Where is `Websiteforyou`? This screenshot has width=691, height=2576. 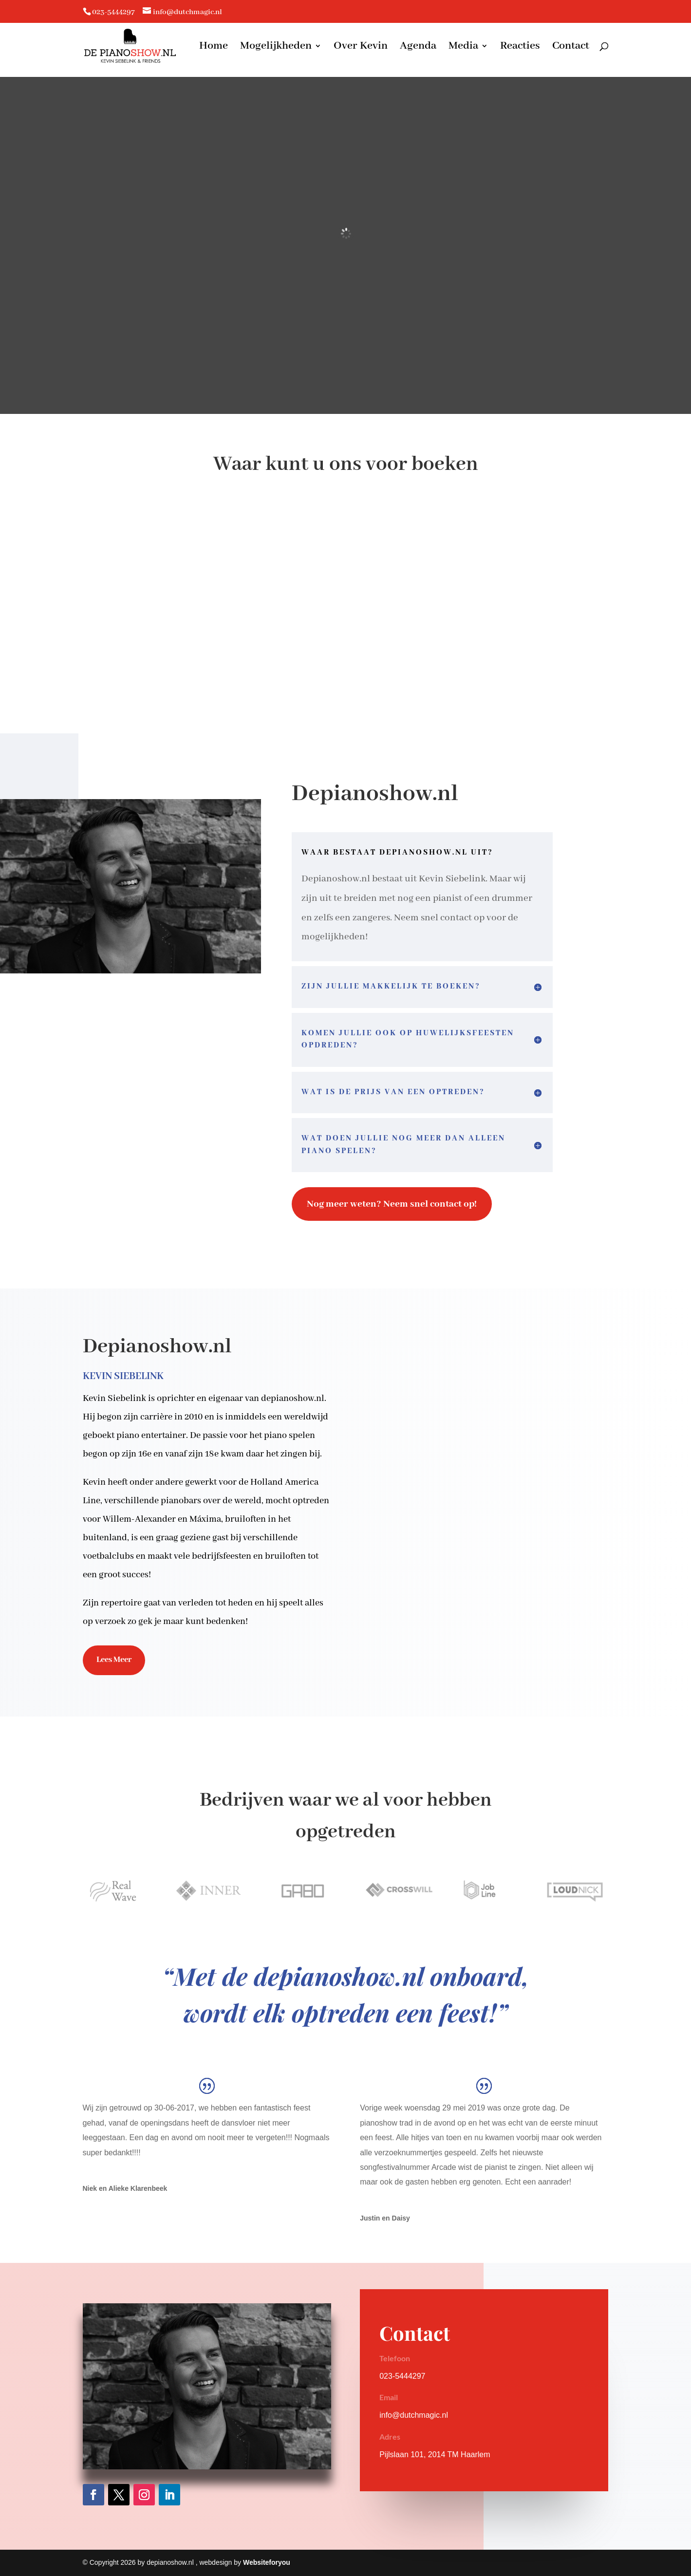 Websiteforyou is located at coordinates (266, 2562).